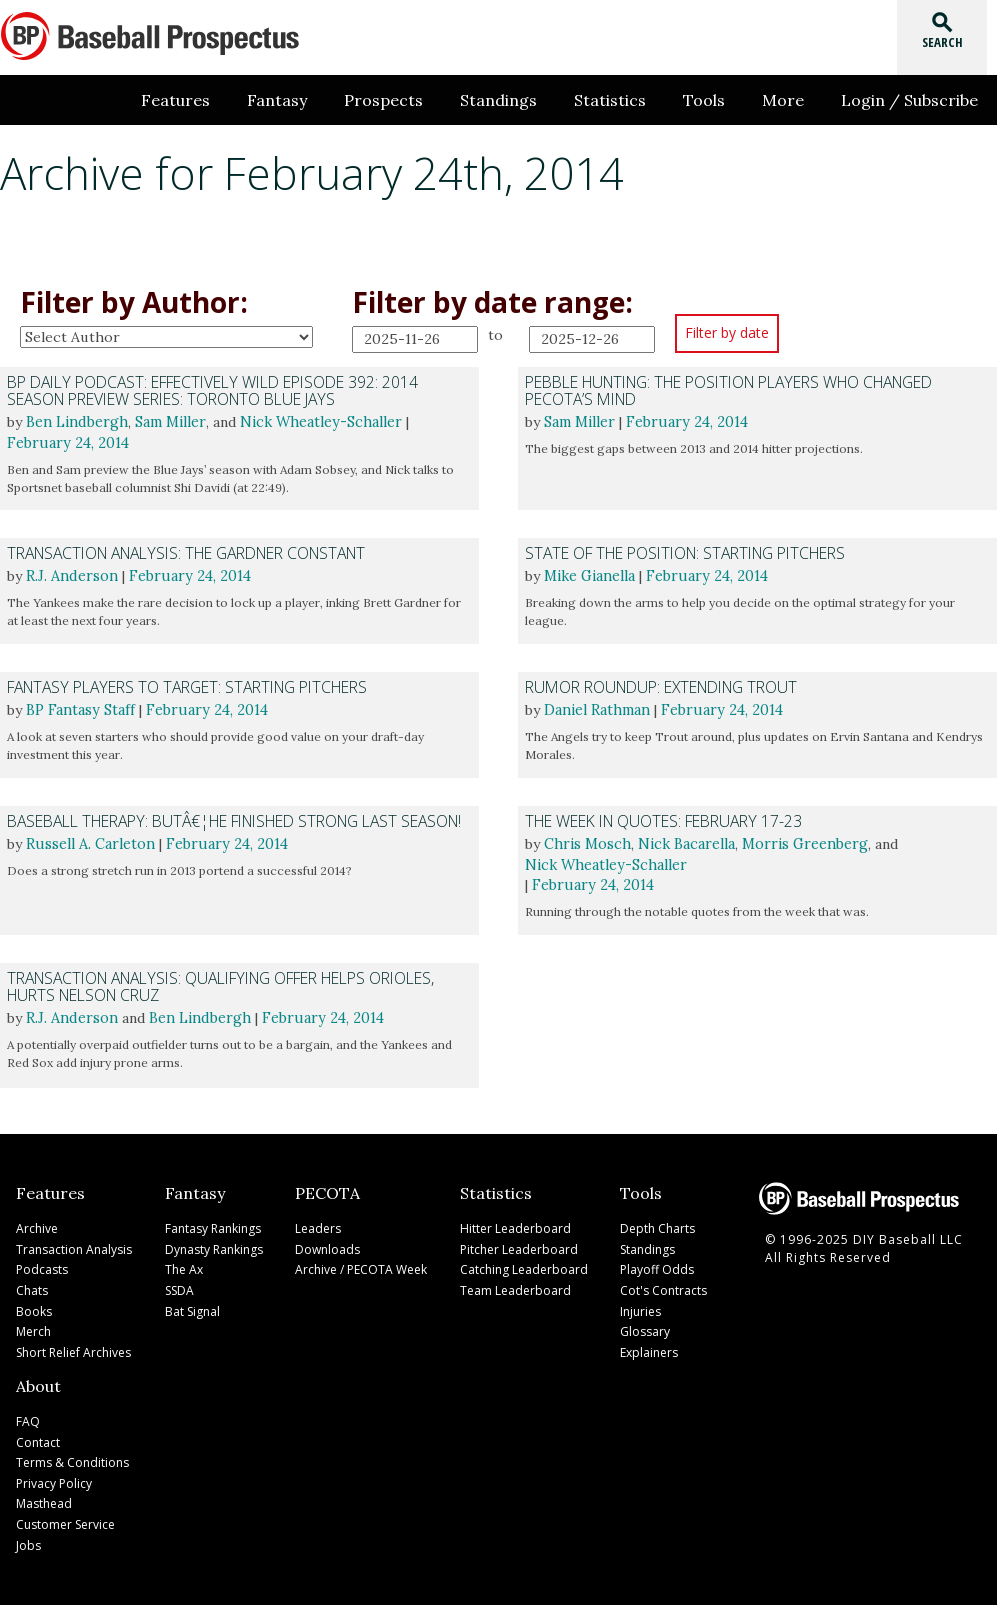 This screenshot has height=1605, width=997. I want to click on Cot's Contracts, so click(663, 1286).